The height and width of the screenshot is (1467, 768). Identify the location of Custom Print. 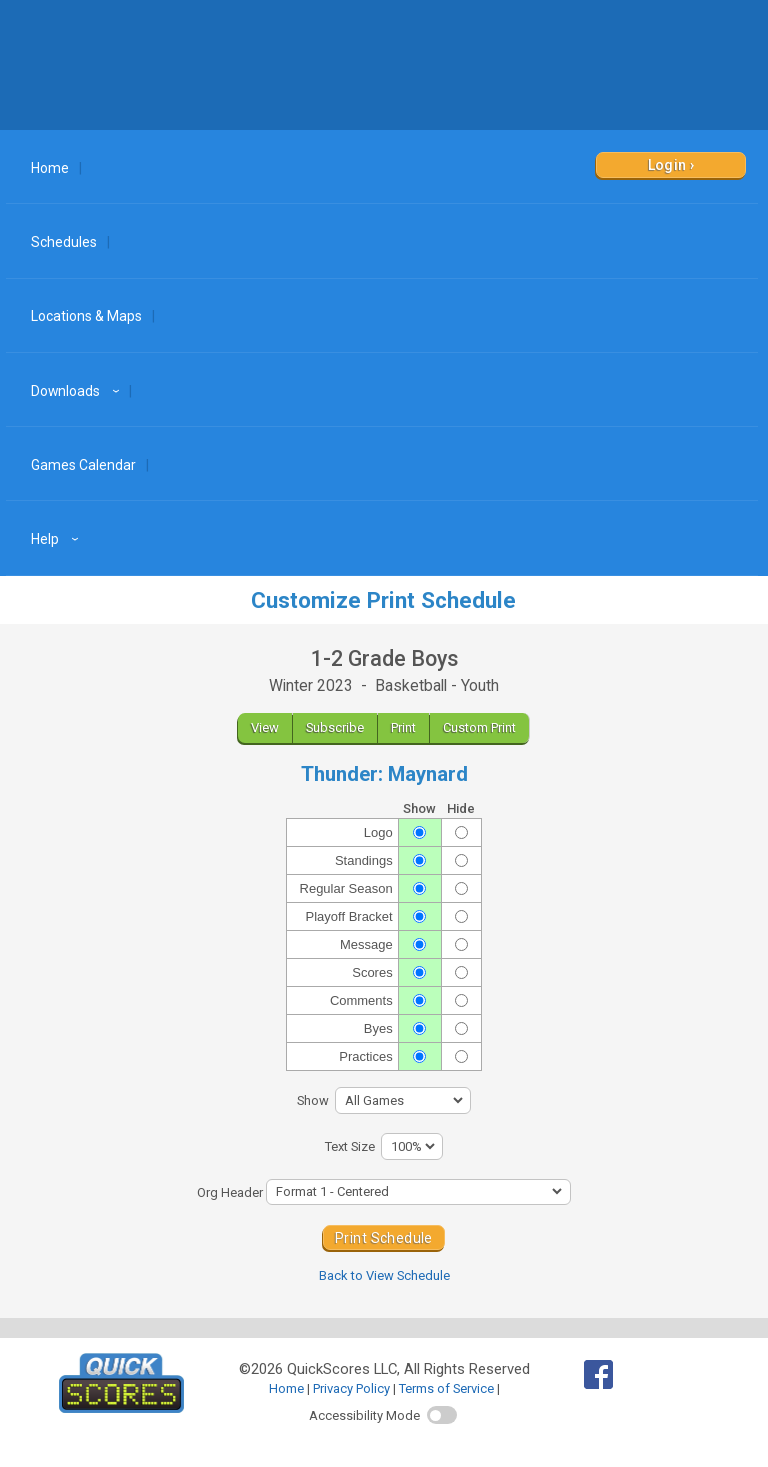
(479, 727).